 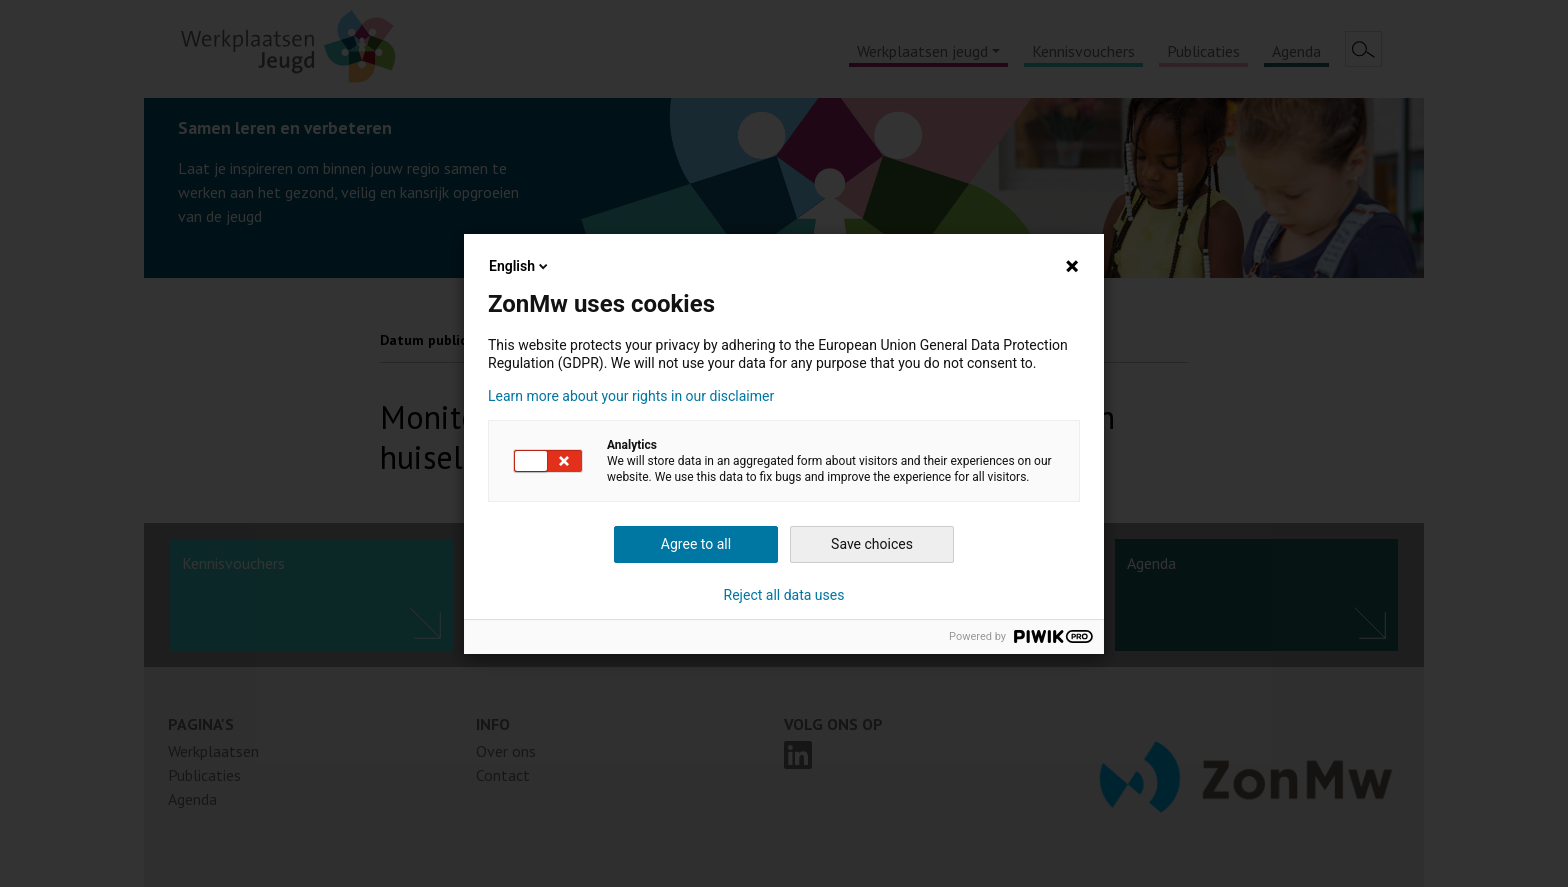 What do you see at coordinates (784, 595) in the screenshot?
I see `Reject all data uses` at bounding box center [784, 595].